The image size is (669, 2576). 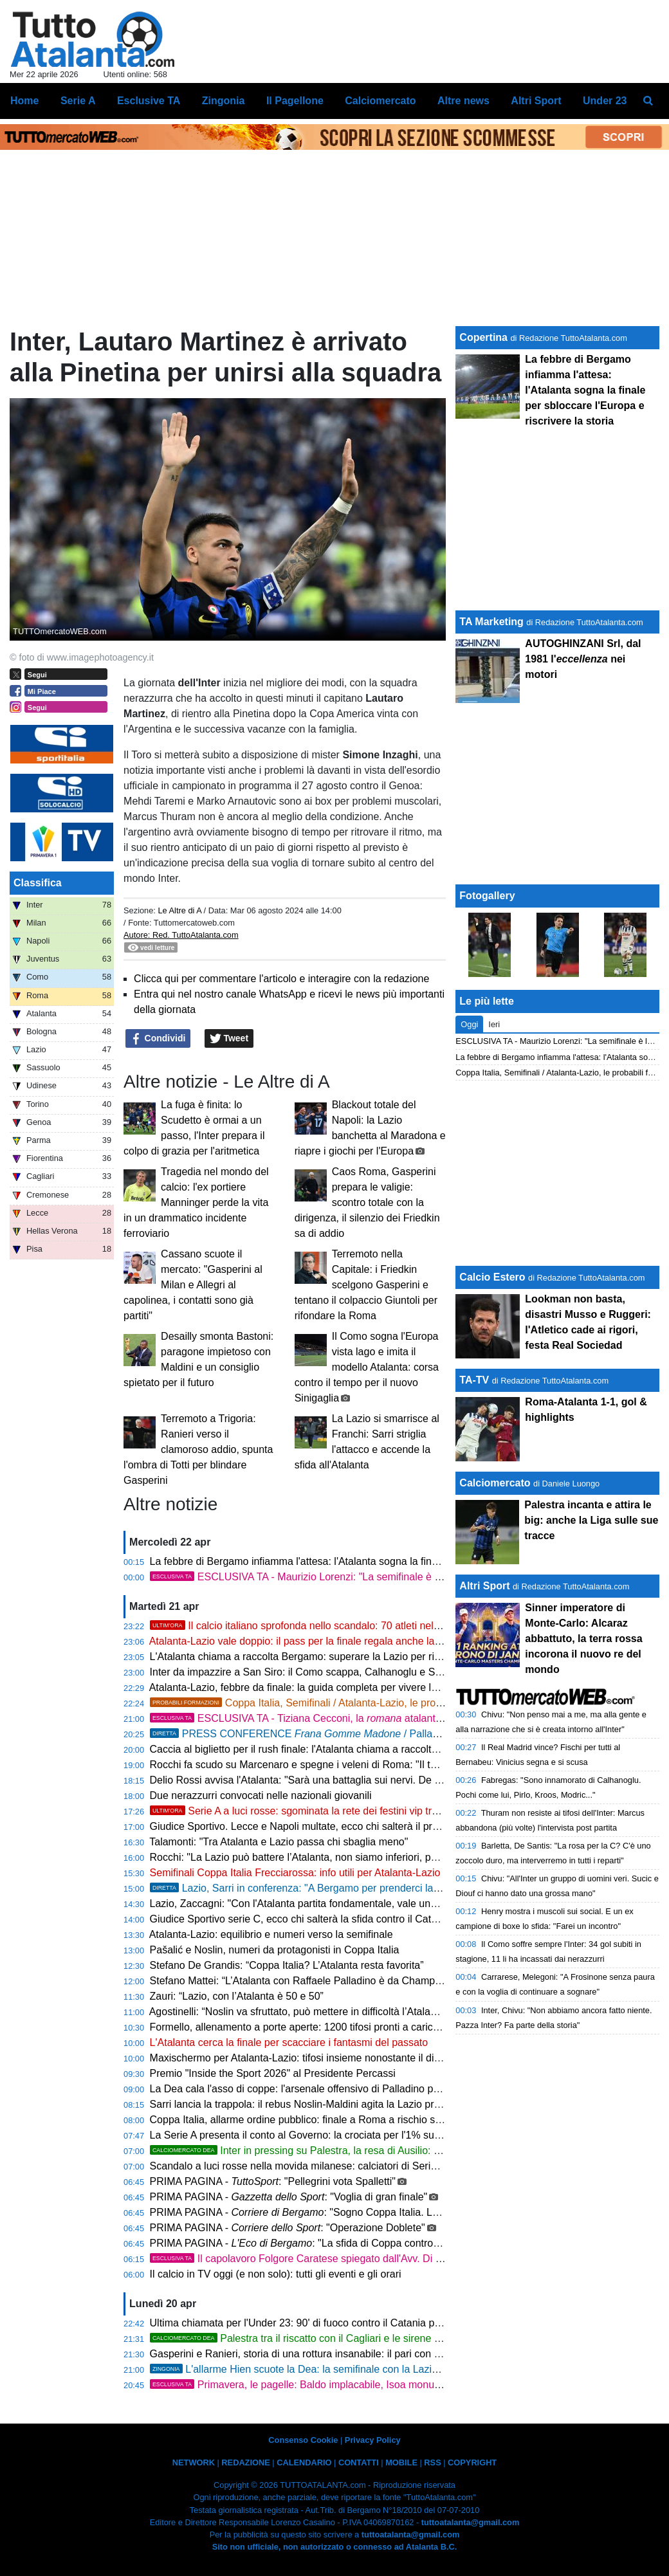 What do you see at coordinates (370, 2212) in the screenshot?
I see `PRIMA PAGINA - : "Sogno Coppa Italia. La squadra corre e i tifosi spingono"` at bounding box center [370, 2212].